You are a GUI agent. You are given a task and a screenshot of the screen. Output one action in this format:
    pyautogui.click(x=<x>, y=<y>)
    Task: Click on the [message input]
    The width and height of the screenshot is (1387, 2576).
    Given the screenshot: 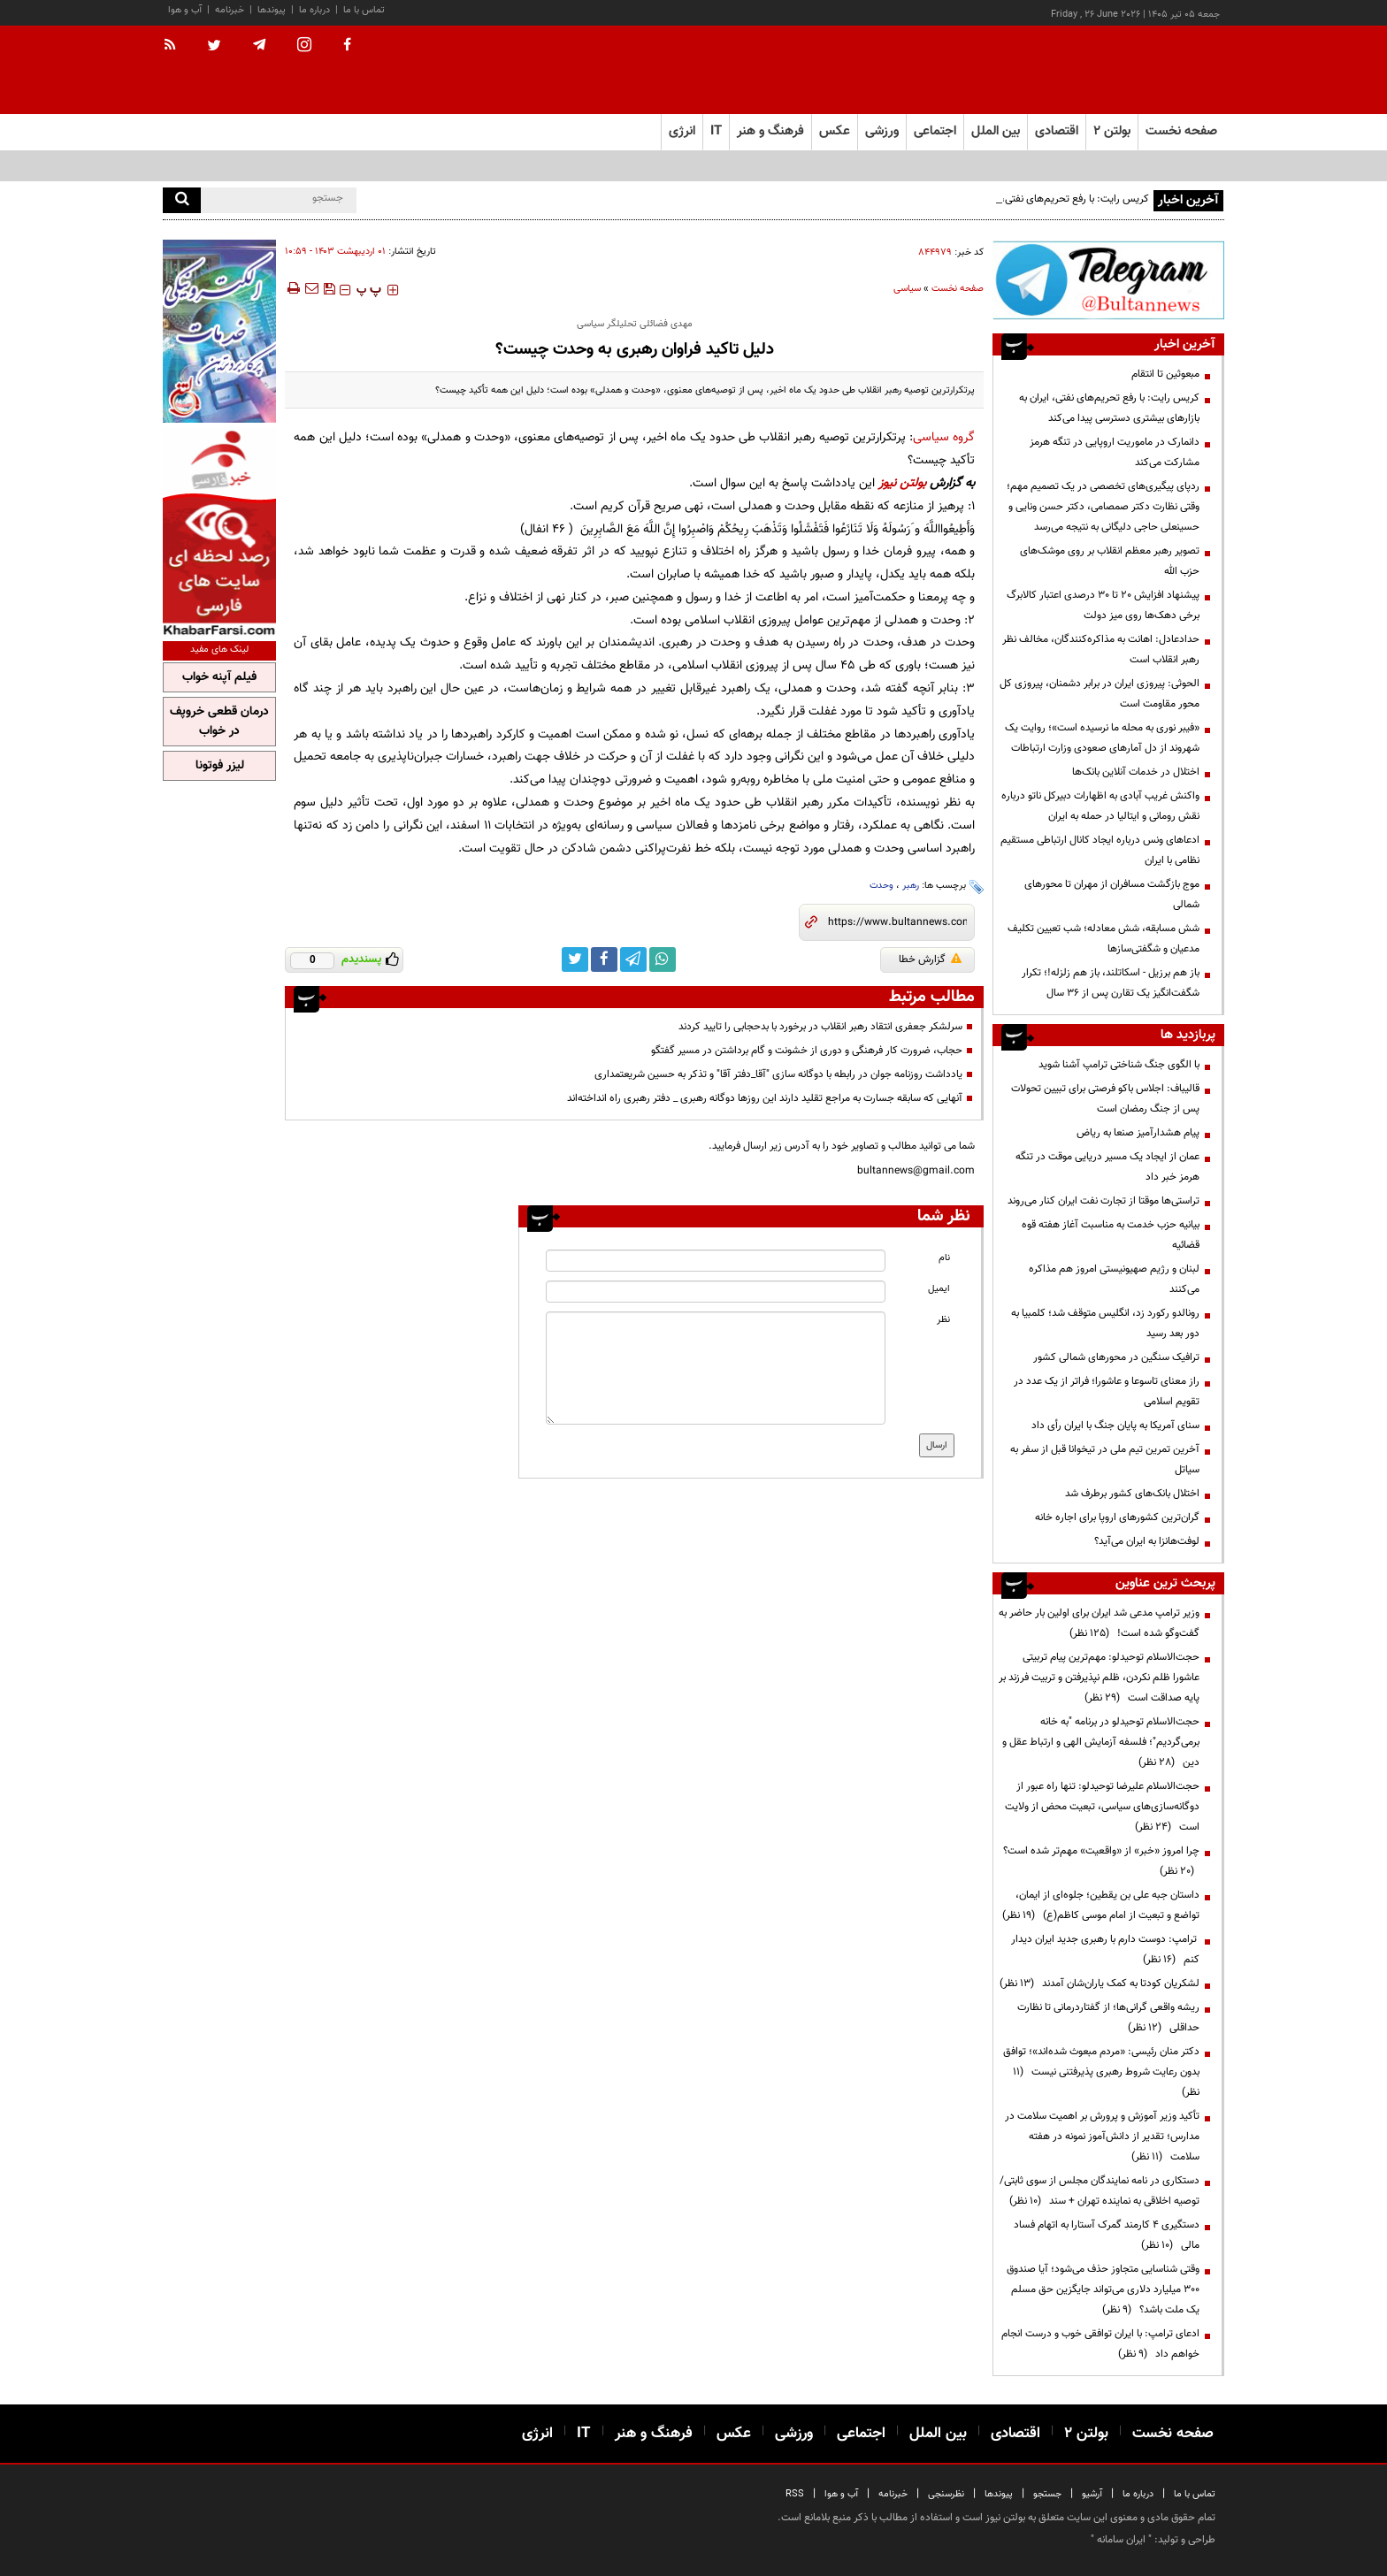 What is the action you would take?
    pyautogui.click(x=715, y=1368)
    